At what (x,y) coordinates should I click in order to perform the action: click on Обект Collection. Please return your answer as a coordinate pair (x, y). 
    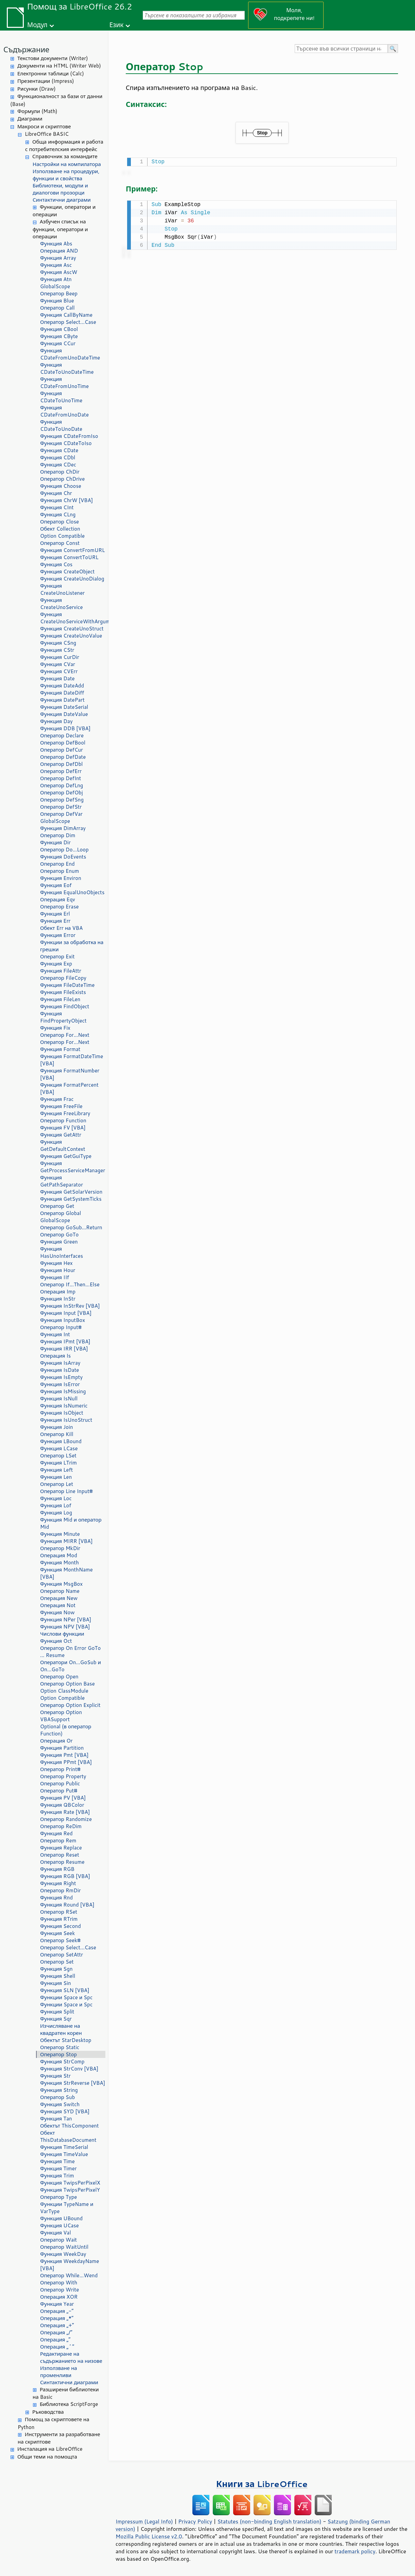
    Looking at the image, I should click on (60, 528).